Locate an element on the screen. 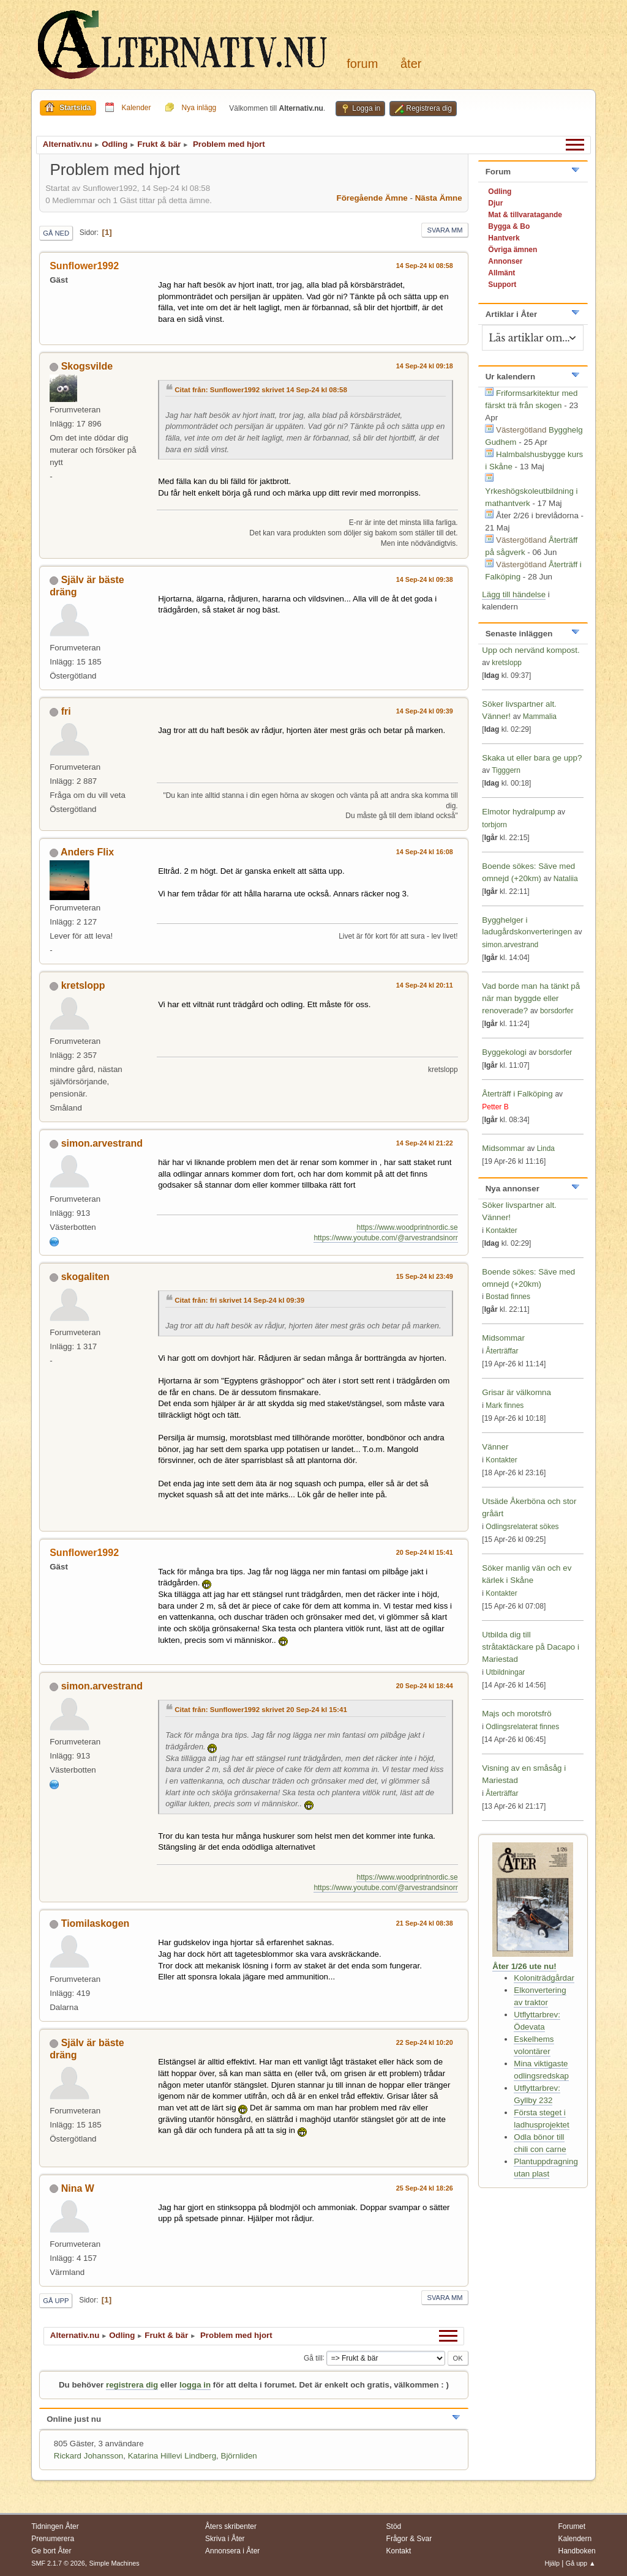 Image resolution: width=627 pixels, height=2576 pixels. Katarina Hillevi Lindberg is located at coordinates (172, 2455).